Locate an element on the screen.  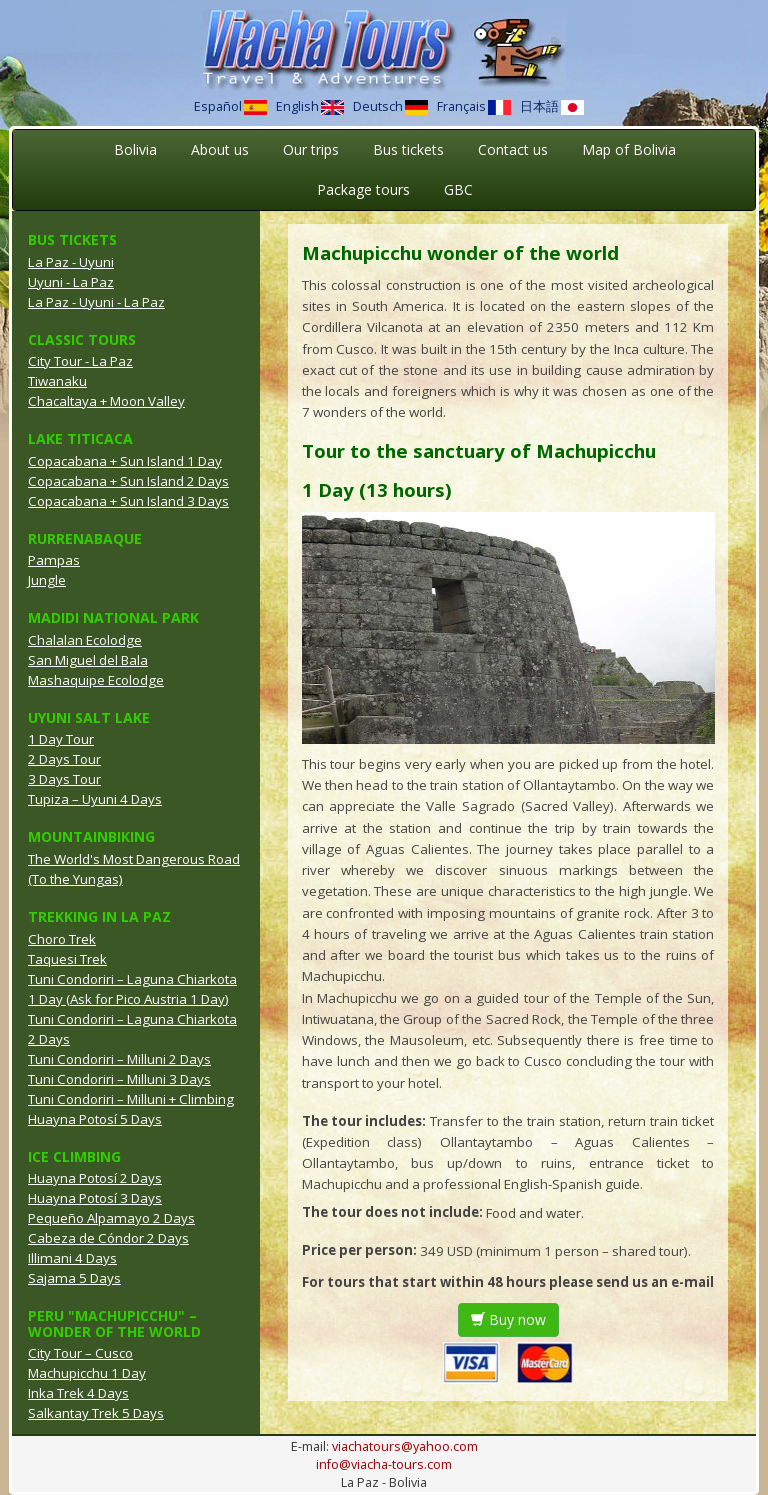
1 Day Tour is located at coordinates (61, 739).